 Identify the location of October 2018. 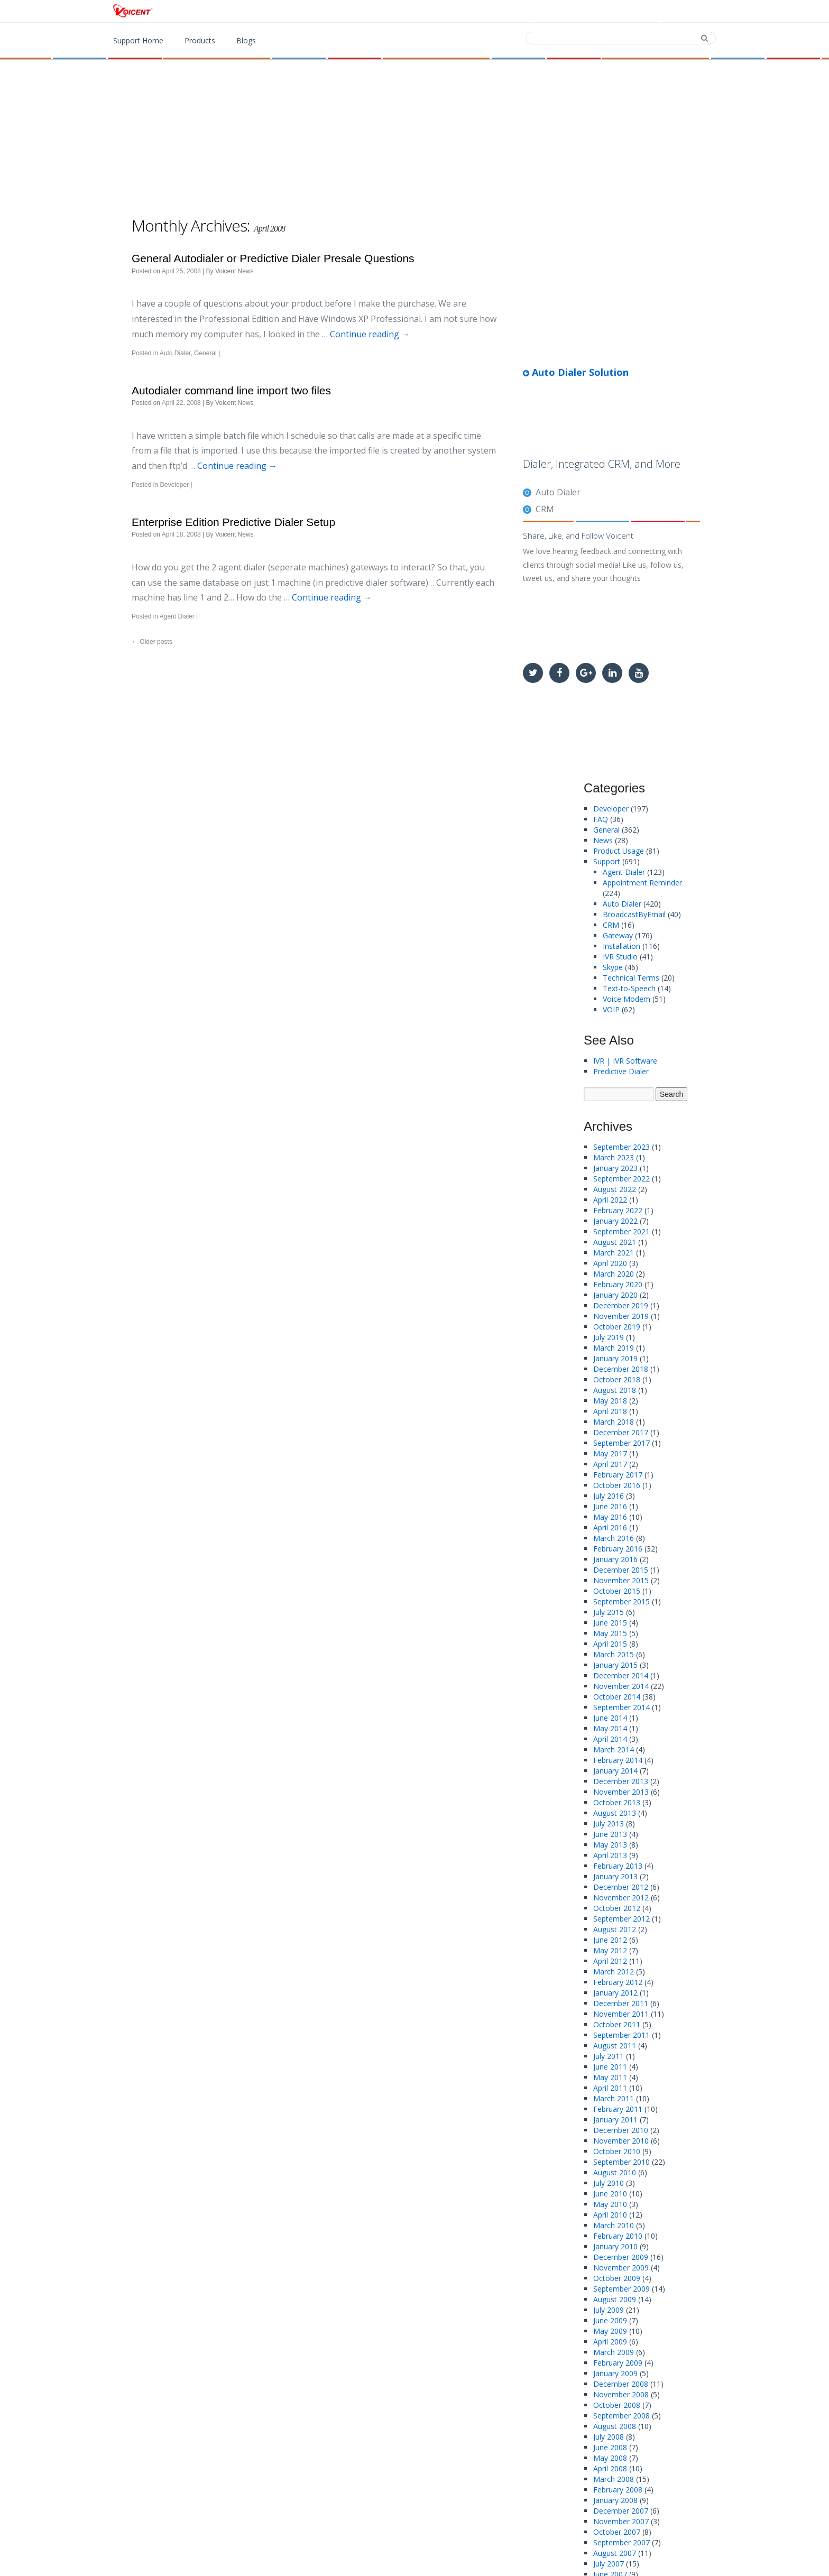
(616, 1379).